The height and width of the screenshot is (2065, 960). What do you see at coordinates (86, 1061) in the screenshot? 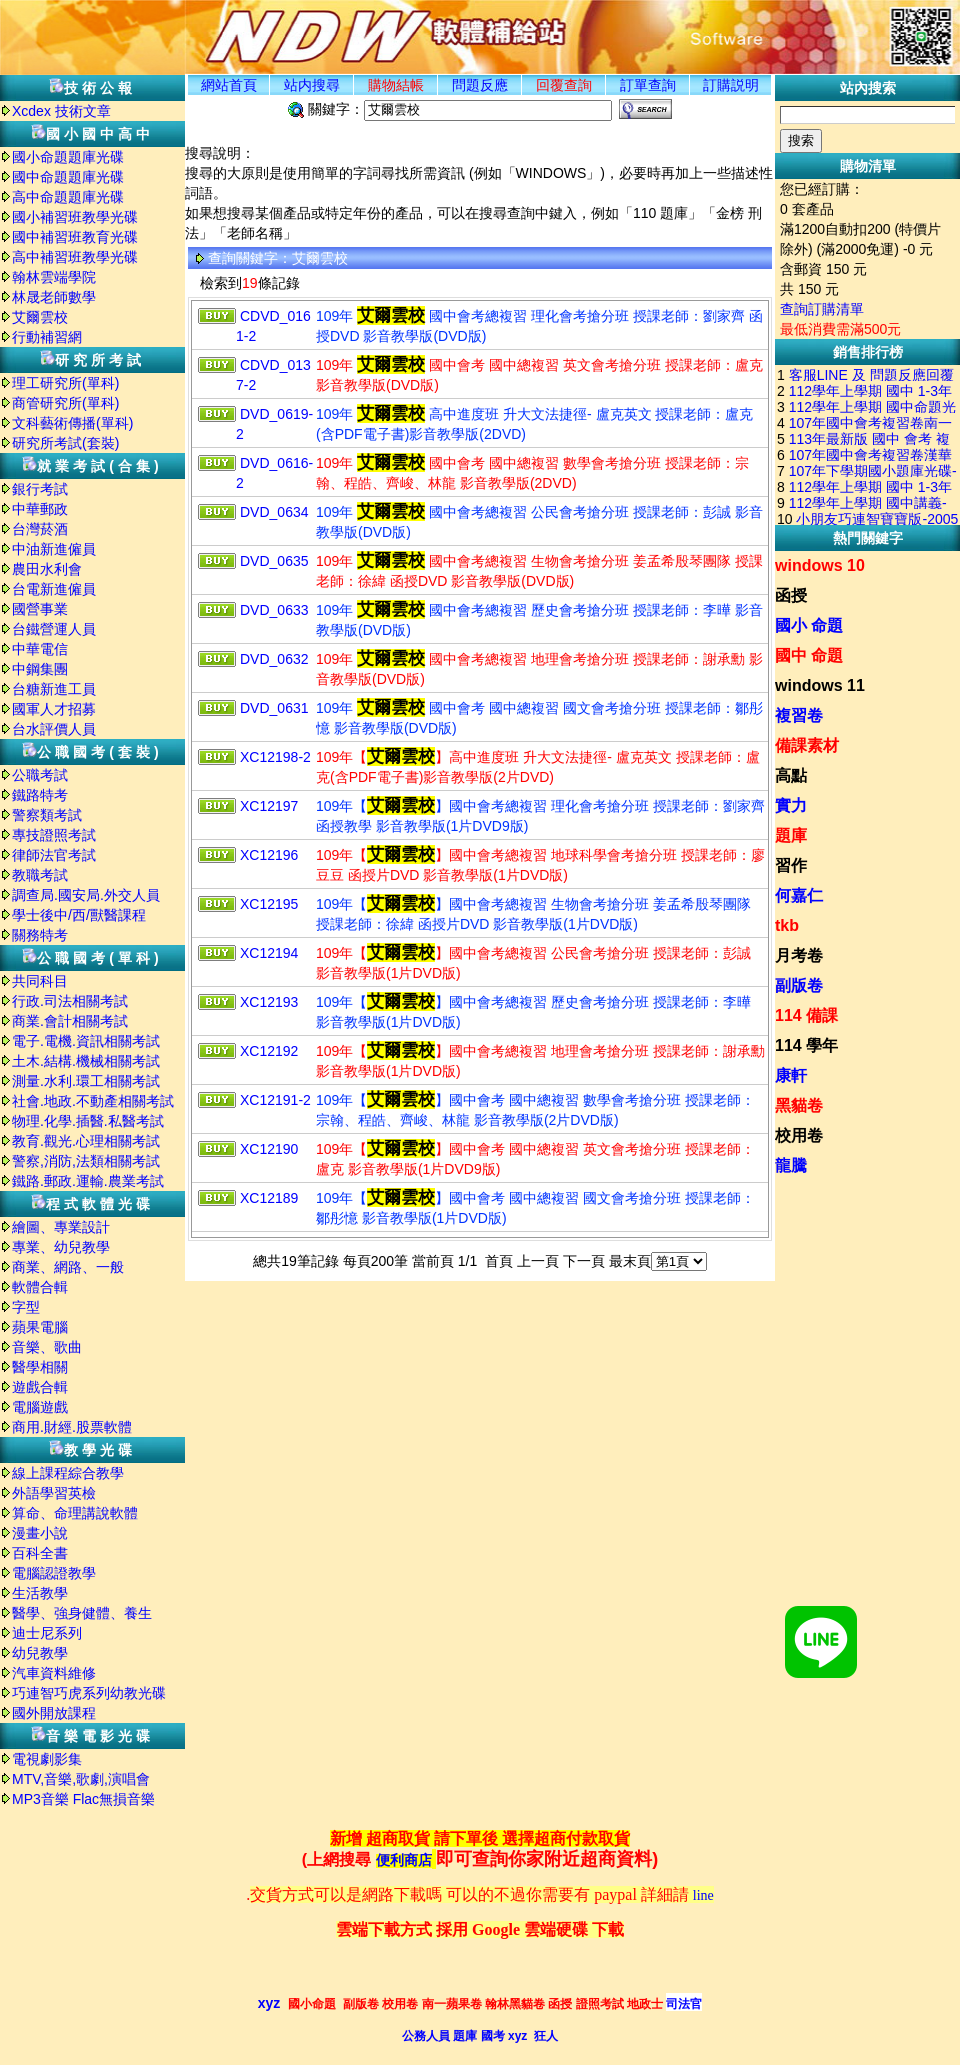
I see `土木.結構.機械相關考試` at bounding box center [86, 1061].